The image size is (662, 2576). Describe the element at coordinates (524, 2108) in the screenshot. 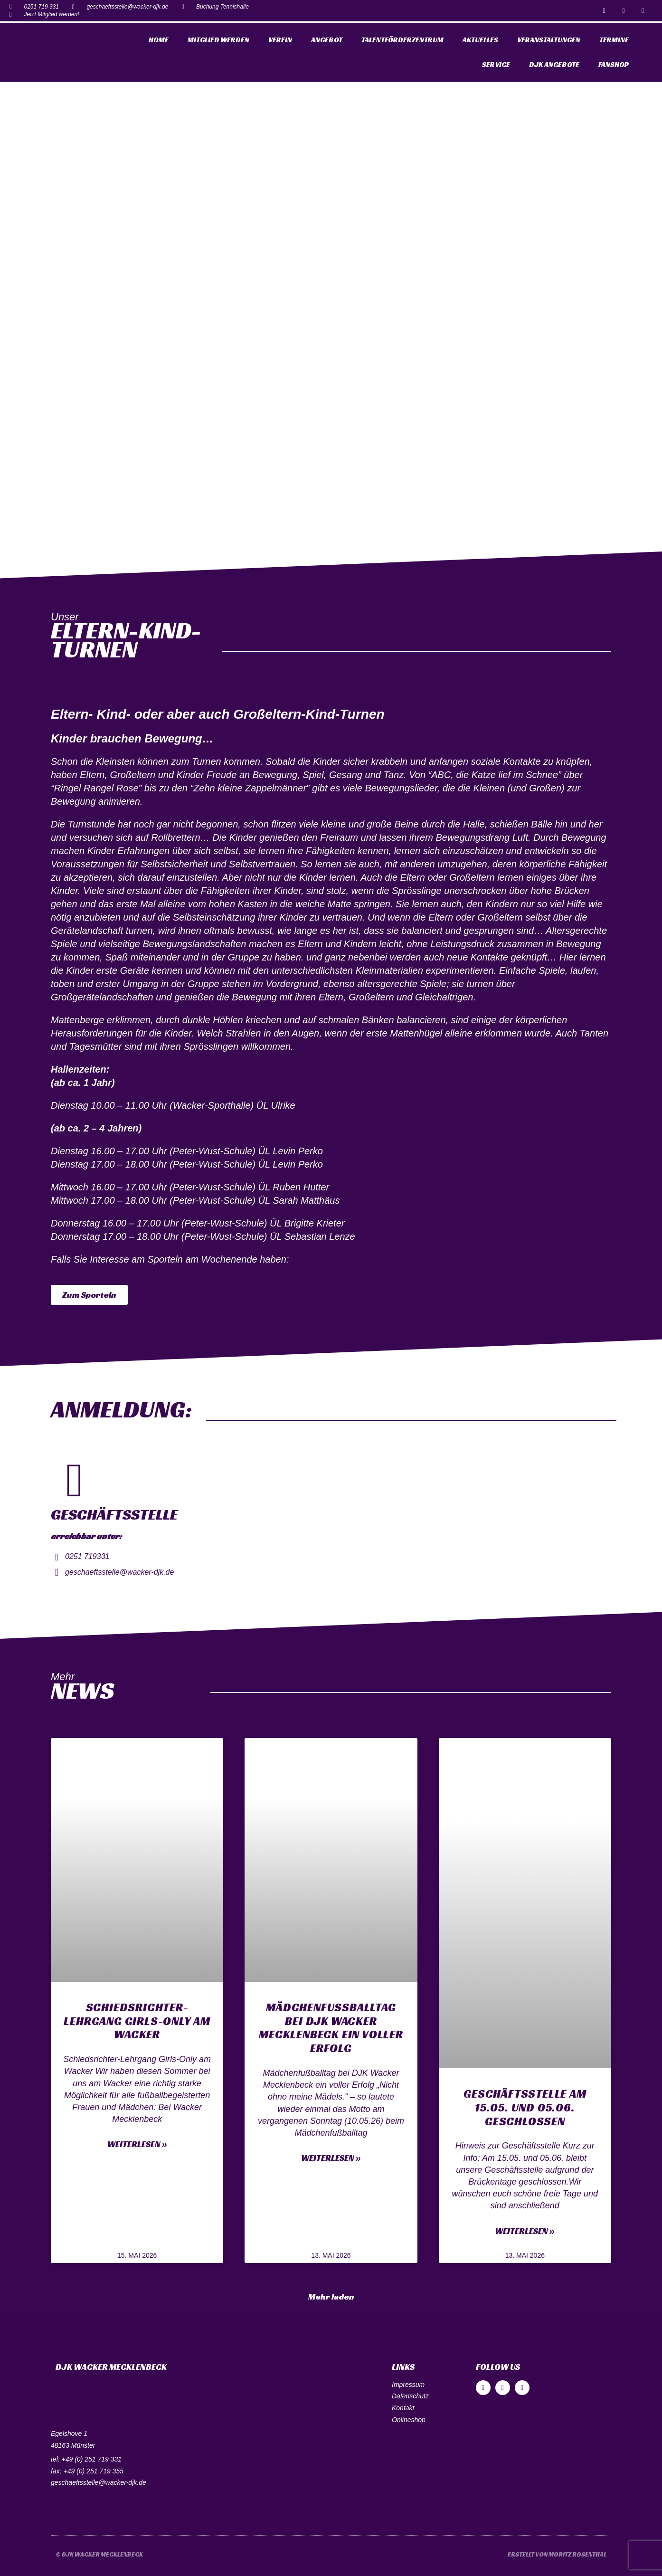

I see `Geschäftsstelle am 15.05. und 05.06. geschlossen` at that location.